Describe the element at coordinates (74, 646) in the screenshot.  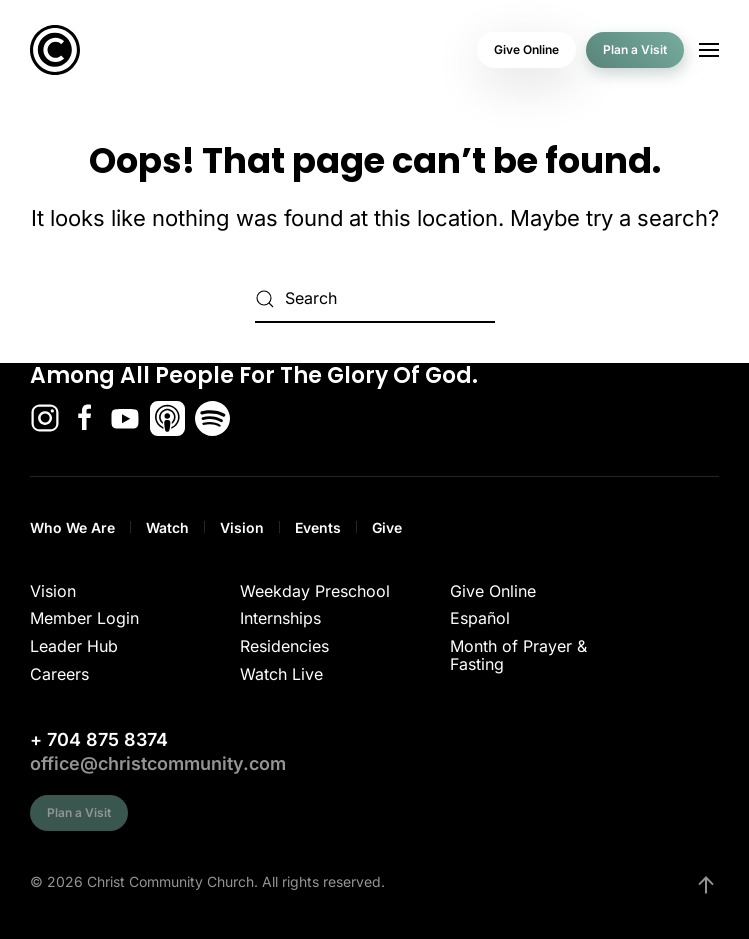
I see `Leader Hub` at that location.